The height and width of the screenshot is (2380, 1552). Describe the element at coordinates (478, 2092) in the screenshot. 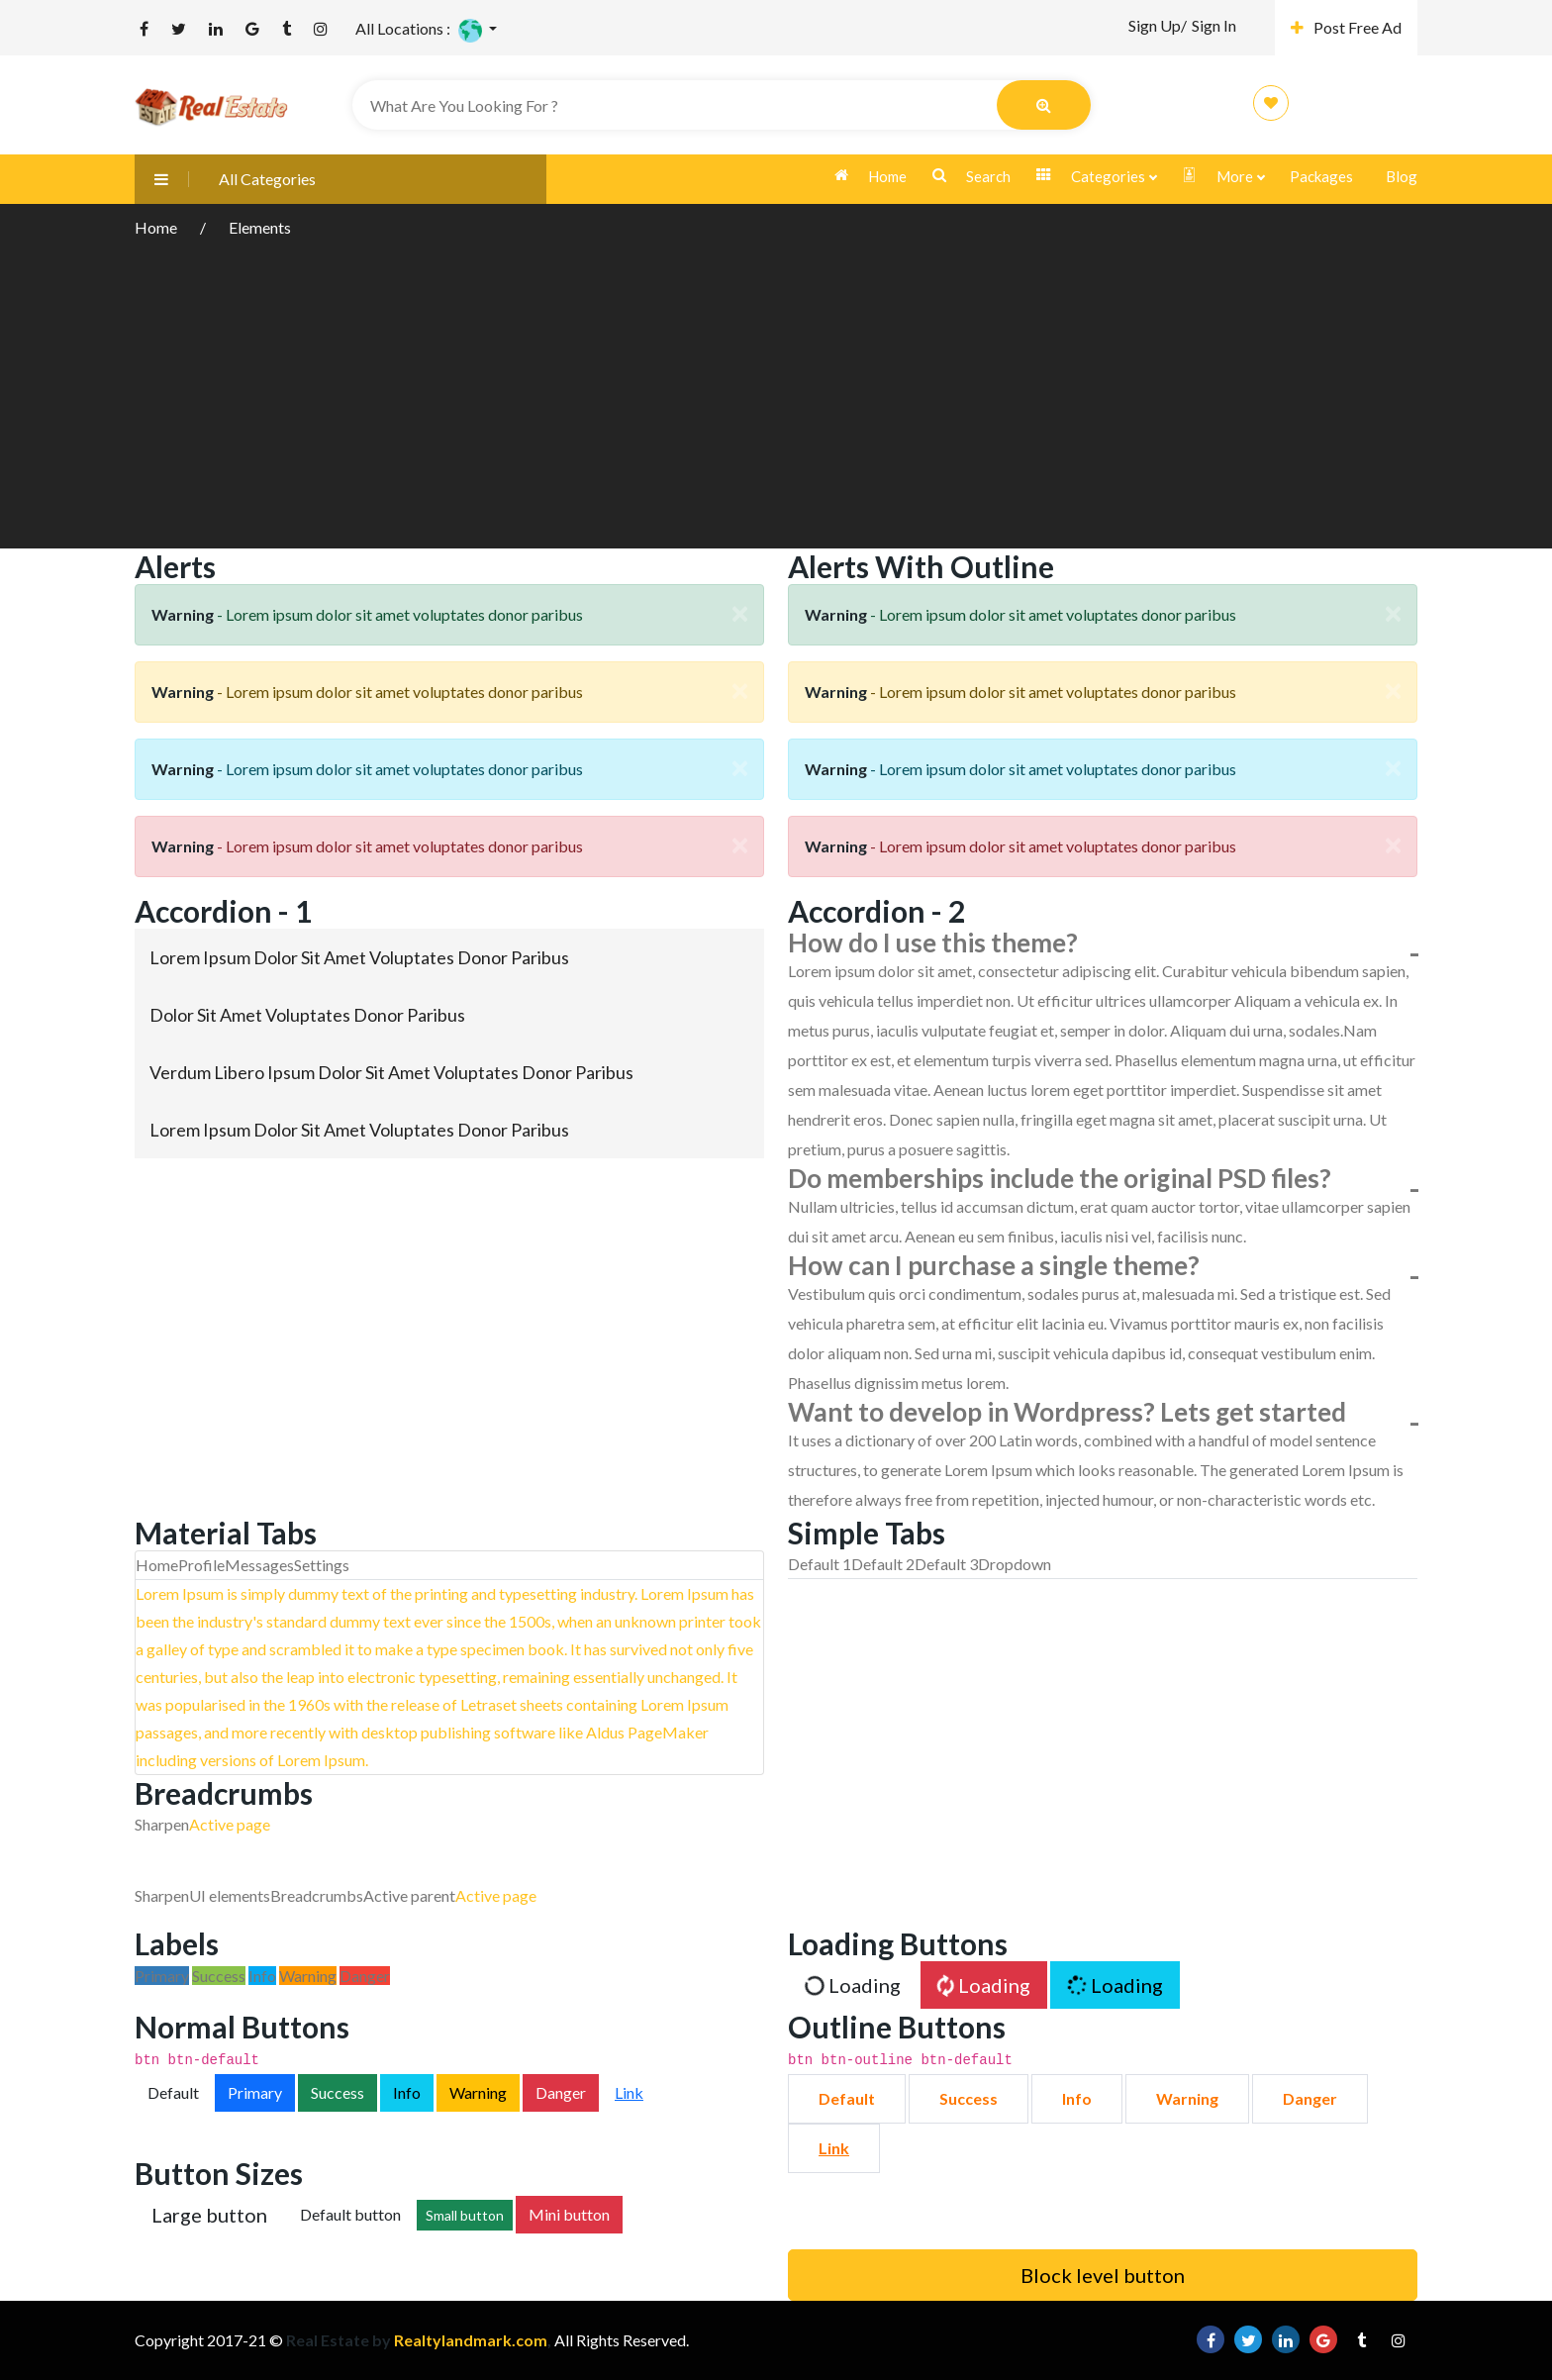

I see `Warning` at that location.